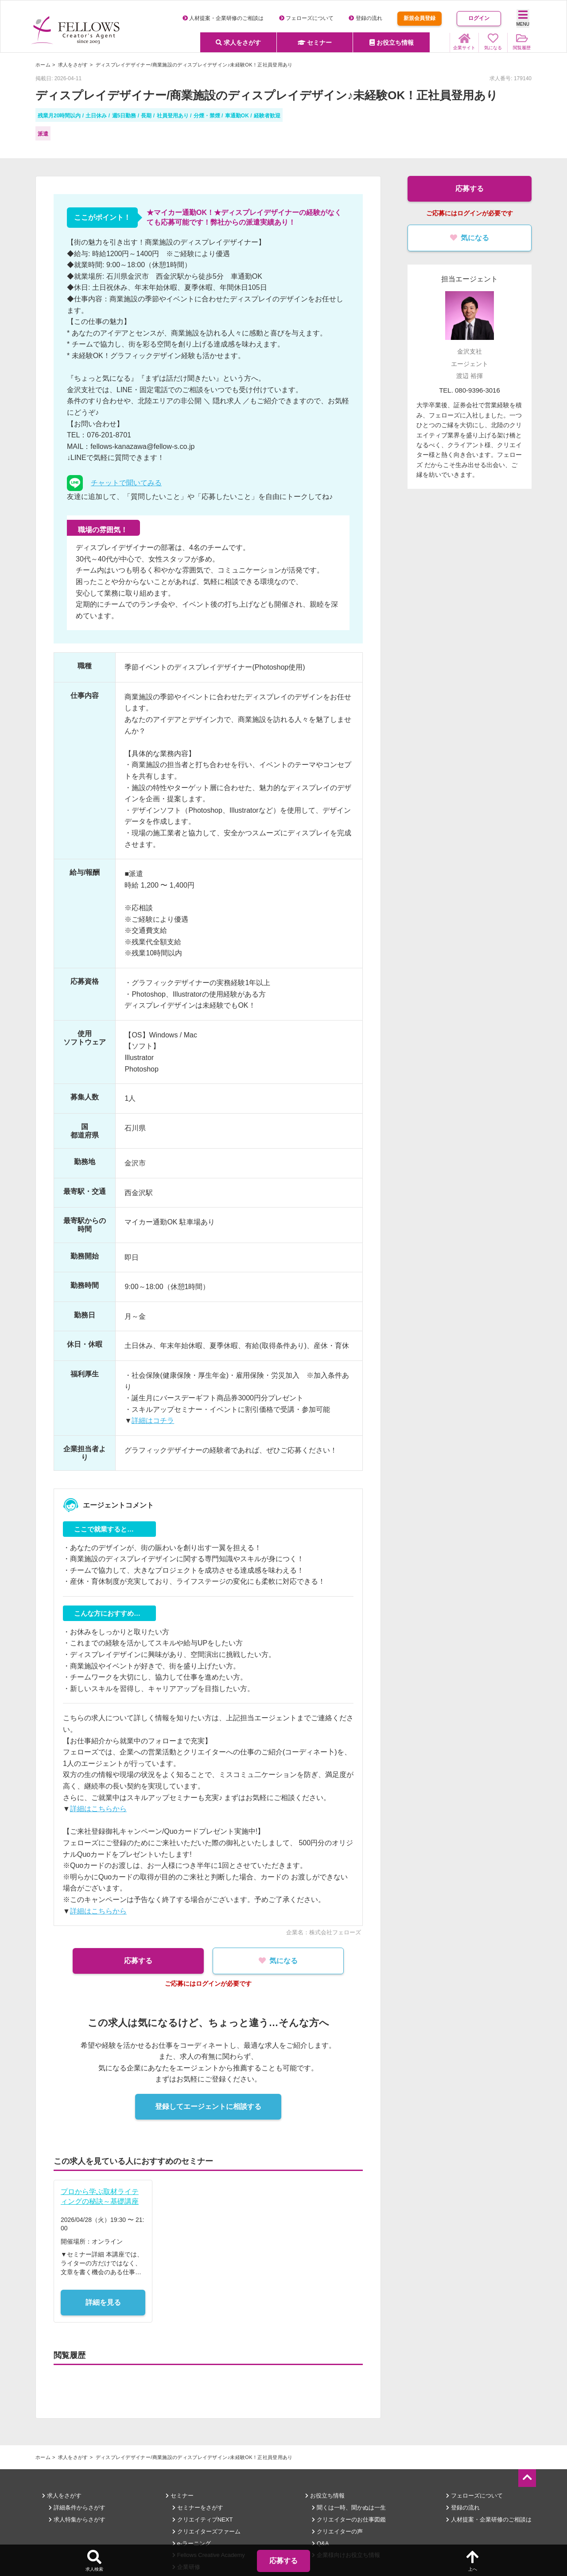 This screenshot has height=2576, width=567. Describe the element at coordinates (320, 2543) in the screenshot. I see `Q&A` at that location.